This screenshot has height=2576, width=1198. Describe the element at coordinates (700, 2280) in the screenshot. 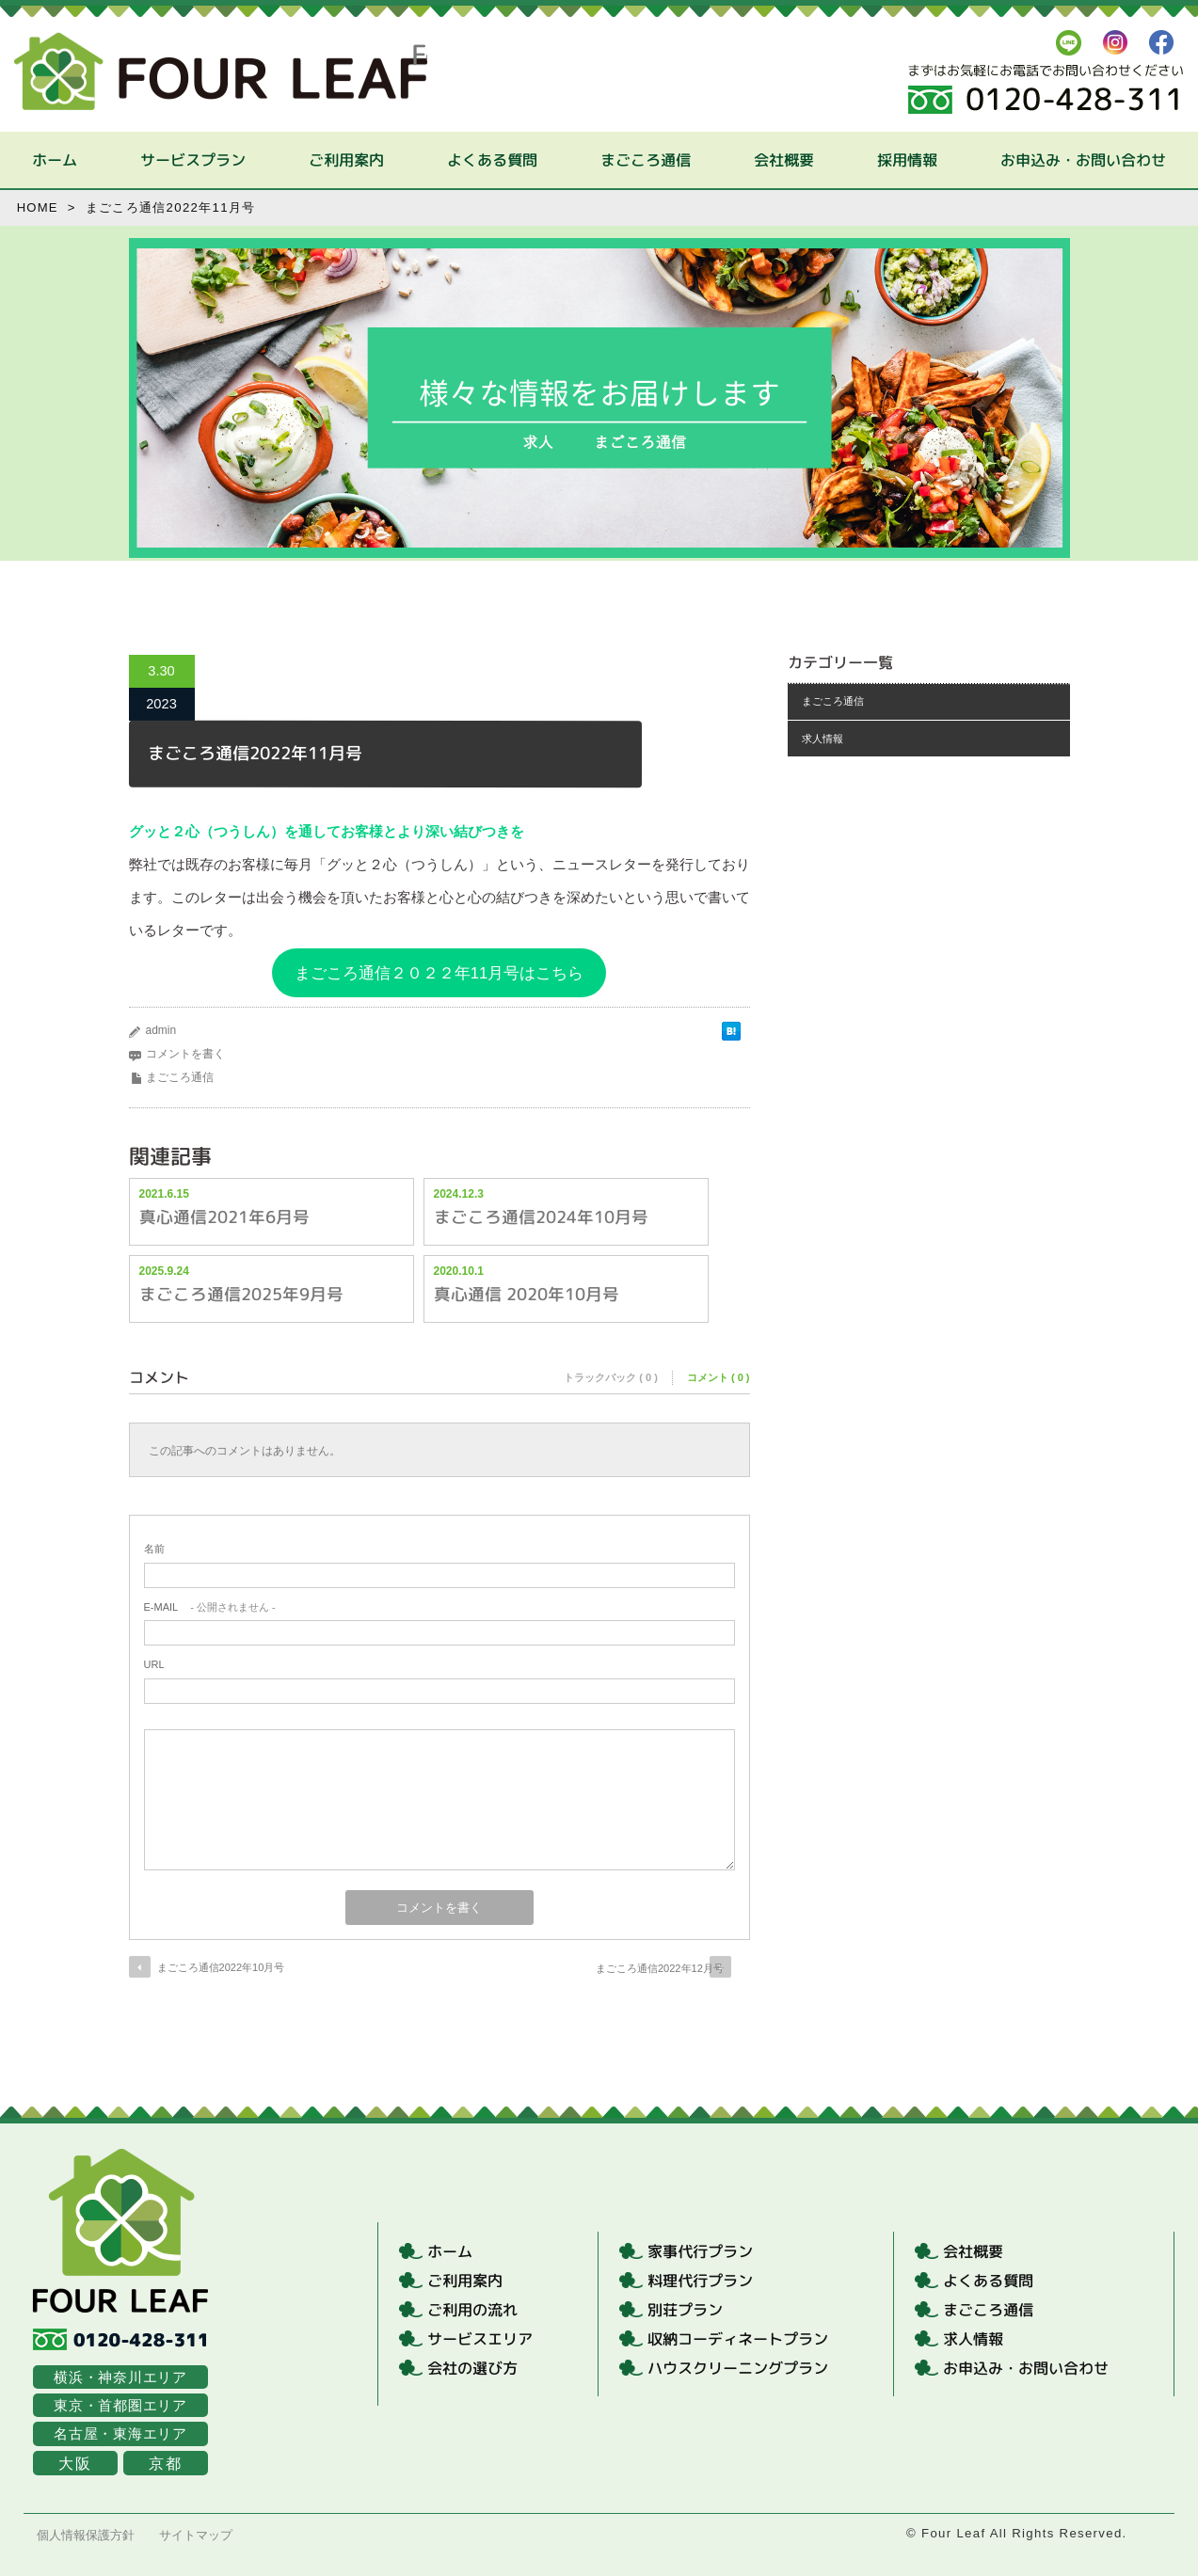

I see `料理代行プラン` at that location.